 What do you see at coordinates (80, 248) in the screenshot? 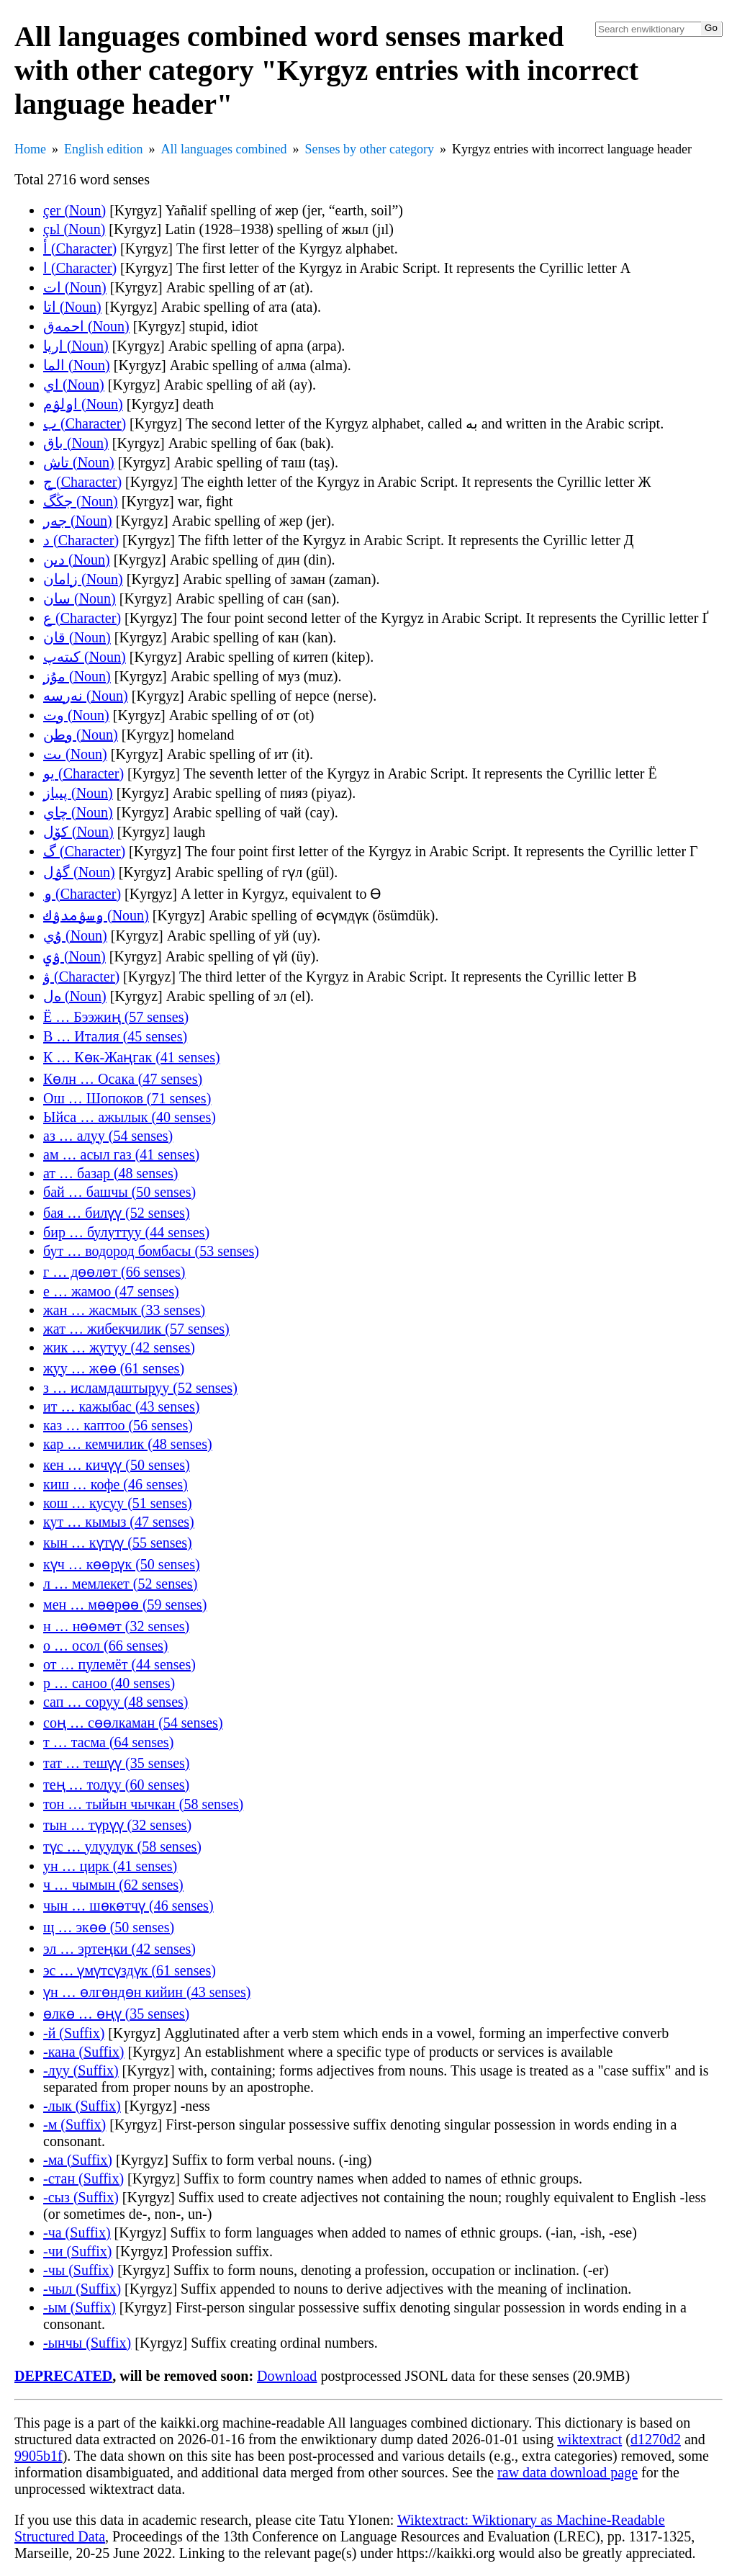
I see `أ (Character)` at bounding box center [80, 248].